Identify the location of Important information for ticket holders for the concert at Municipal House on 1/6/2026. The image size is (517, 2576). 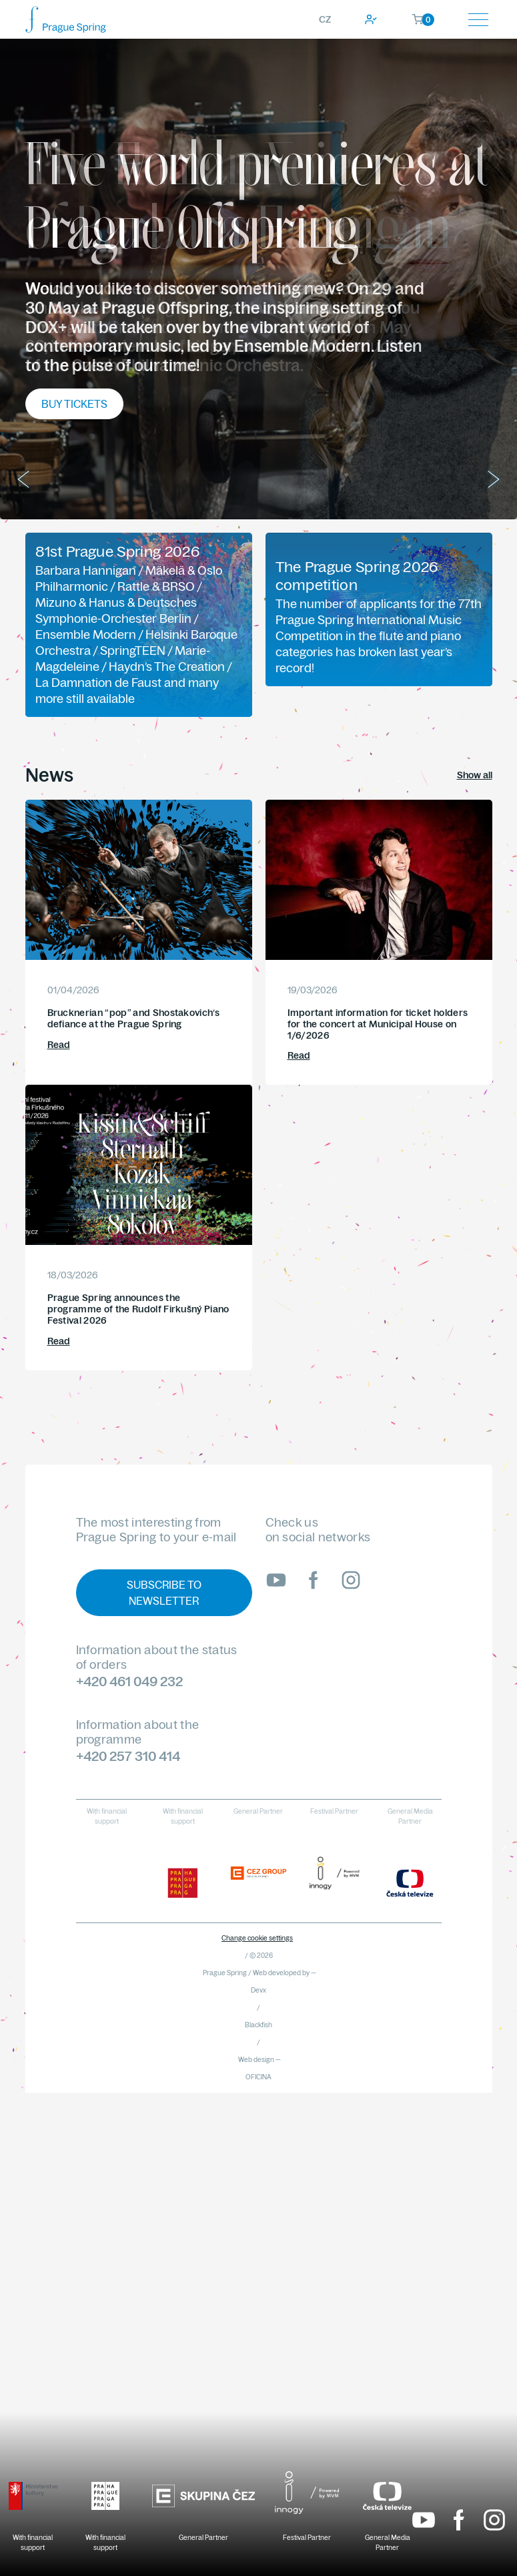
(378, 1024).